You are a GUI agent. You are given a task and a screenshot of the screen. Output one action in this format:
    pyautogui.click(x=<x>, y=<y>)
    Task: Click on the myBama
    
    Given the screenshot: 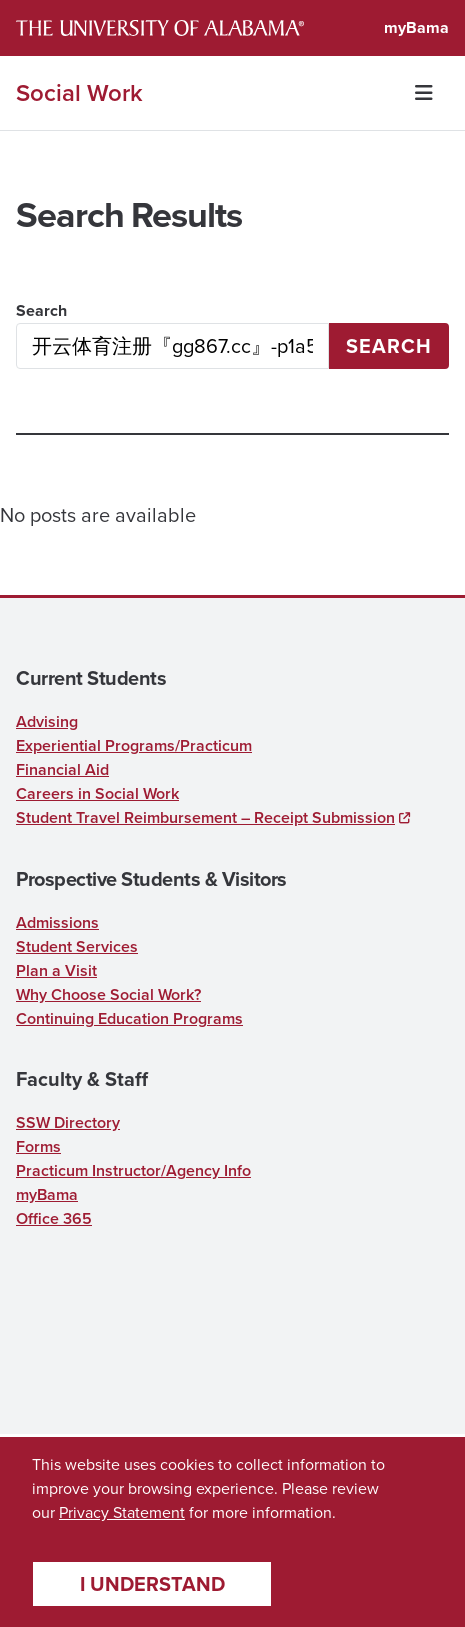 What is the action you would take?
    pyautogui.click(x=416, y=27)
    